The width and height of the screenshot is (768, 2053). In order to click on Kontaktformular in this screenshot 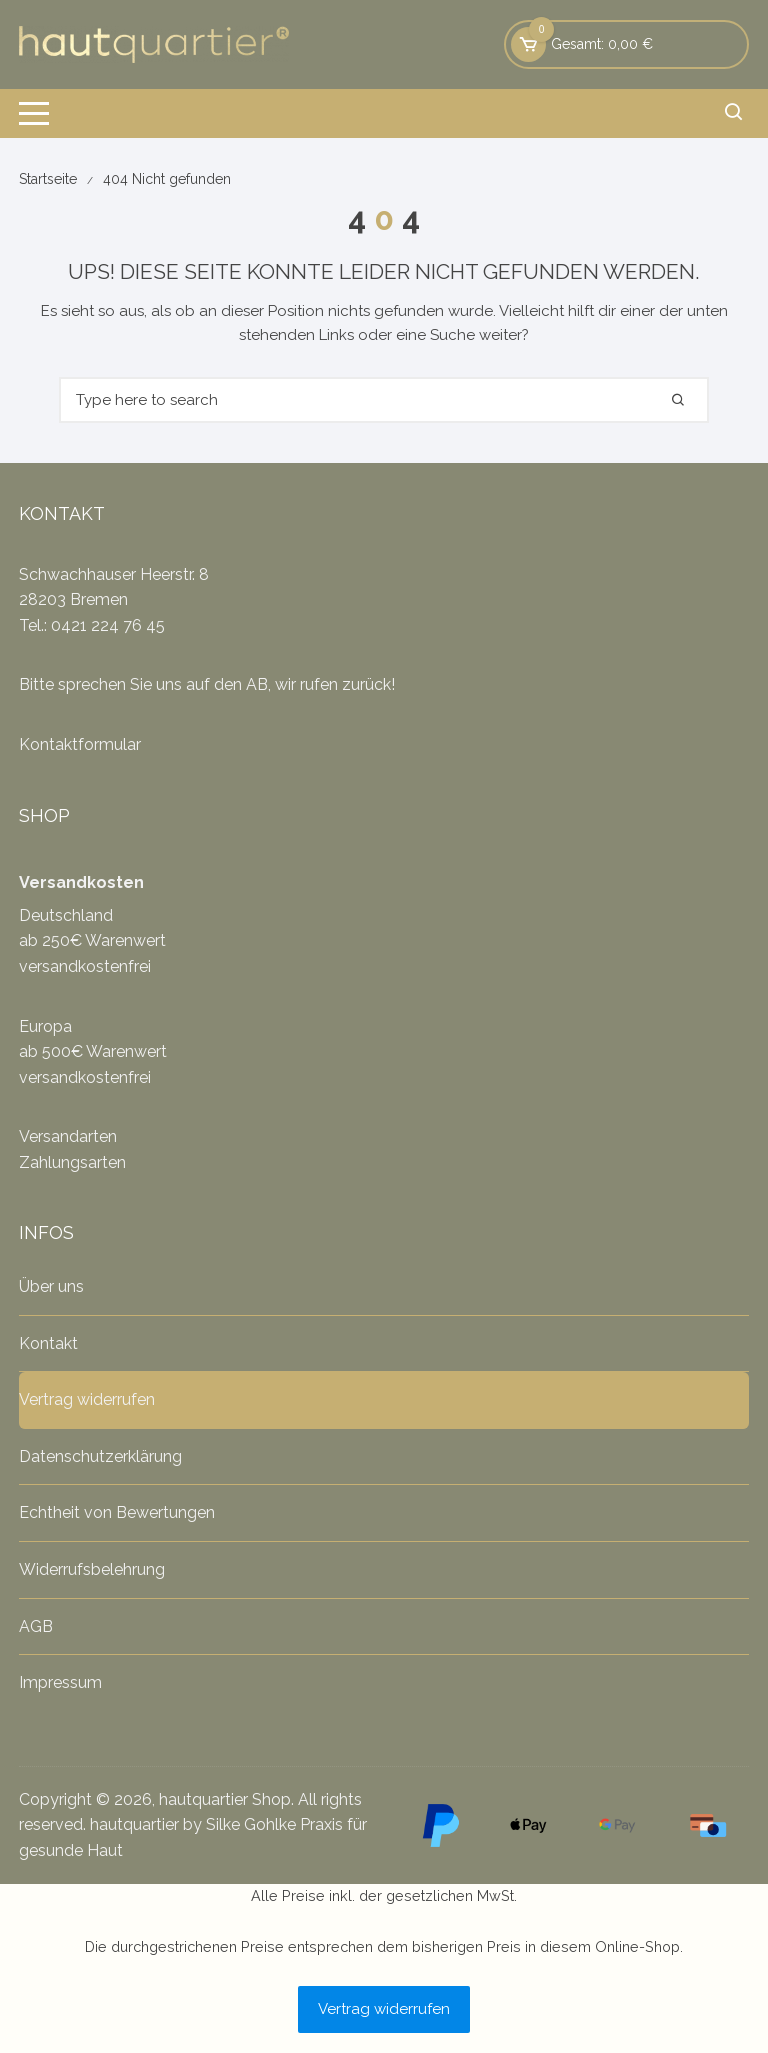, I will do `click(80, 744)`.